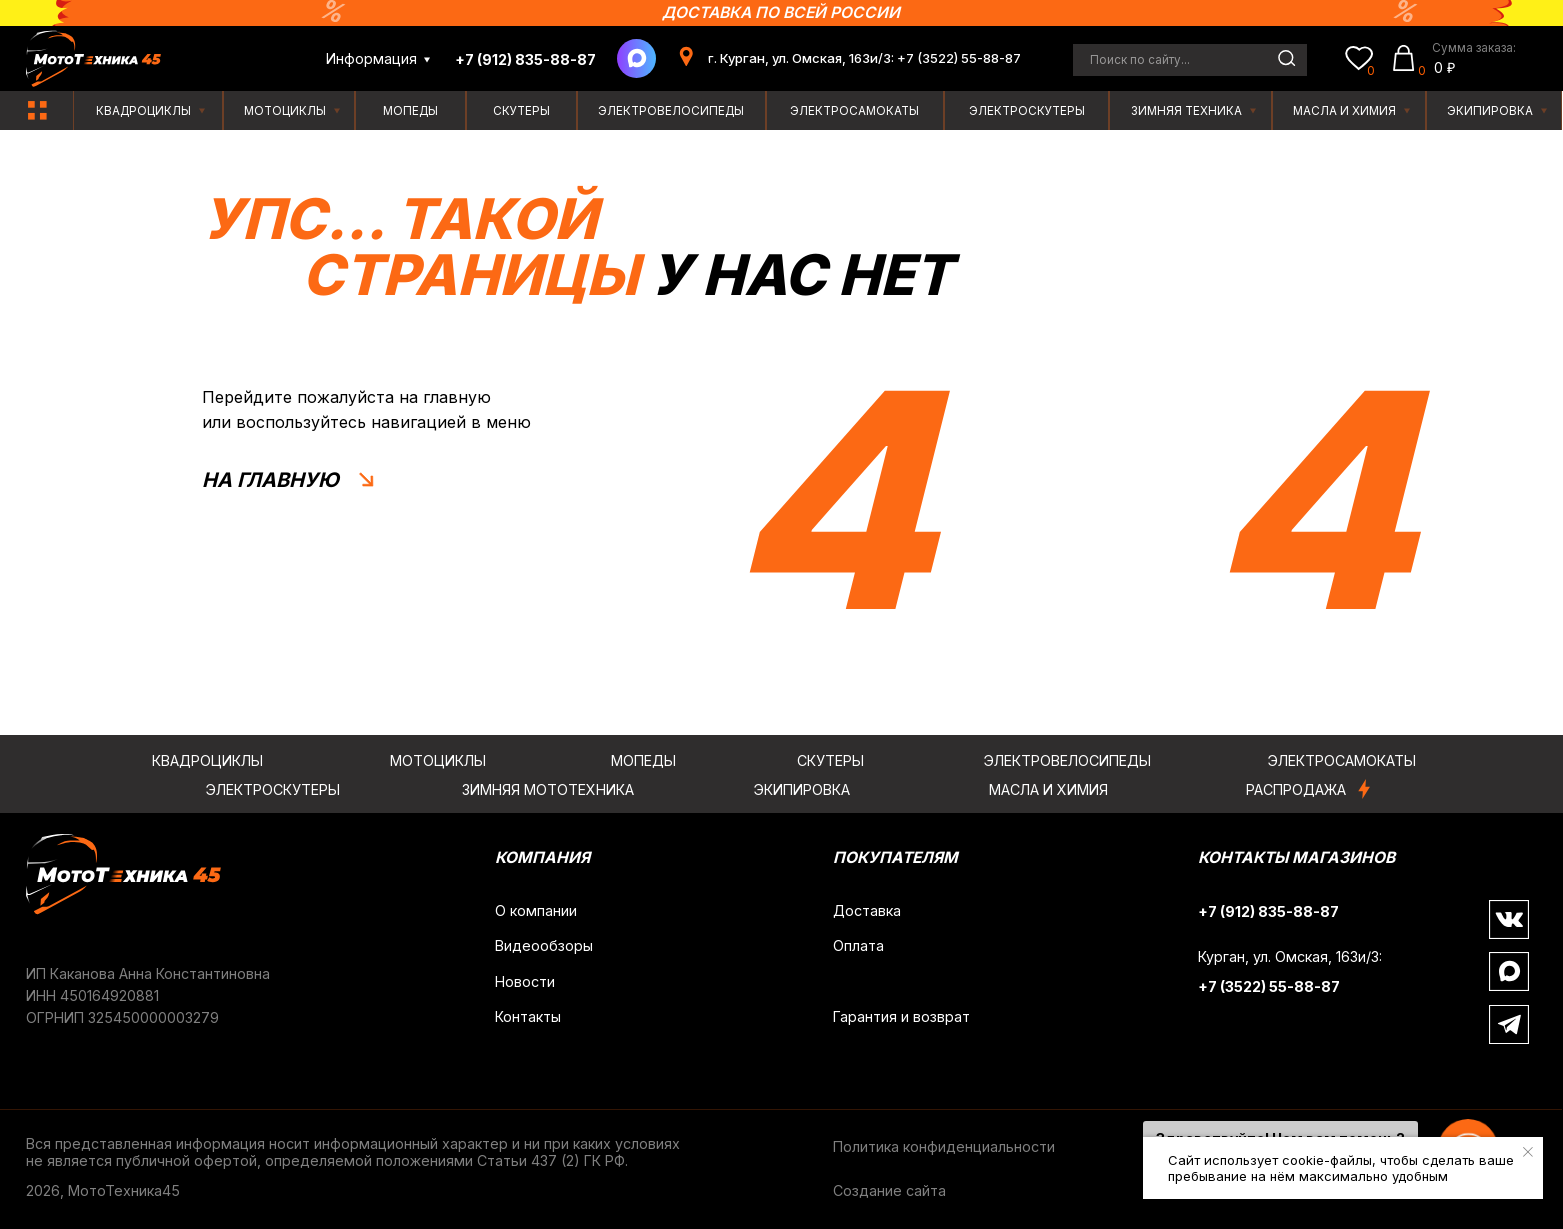 The width and height of the screenshot is (1563, 1229). Describe the element at coordinates (37, 110) in the screenshot. I see `[img]` at that location.